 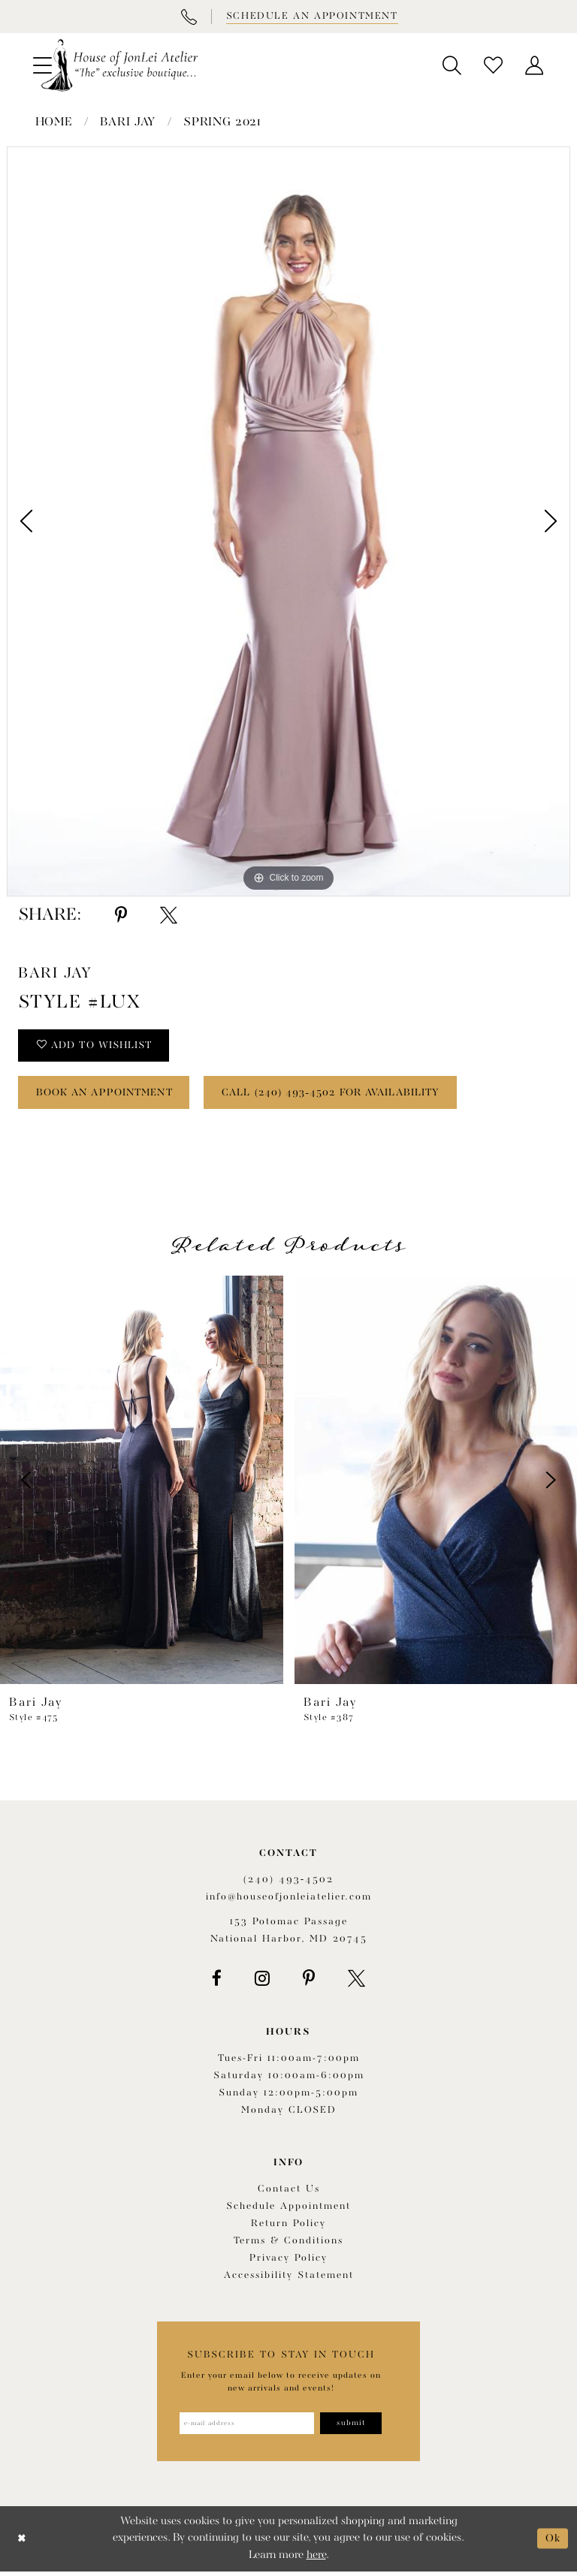 I want to click on [Share using Pinterest - Opens in new tab], so click(x=121, y=915).